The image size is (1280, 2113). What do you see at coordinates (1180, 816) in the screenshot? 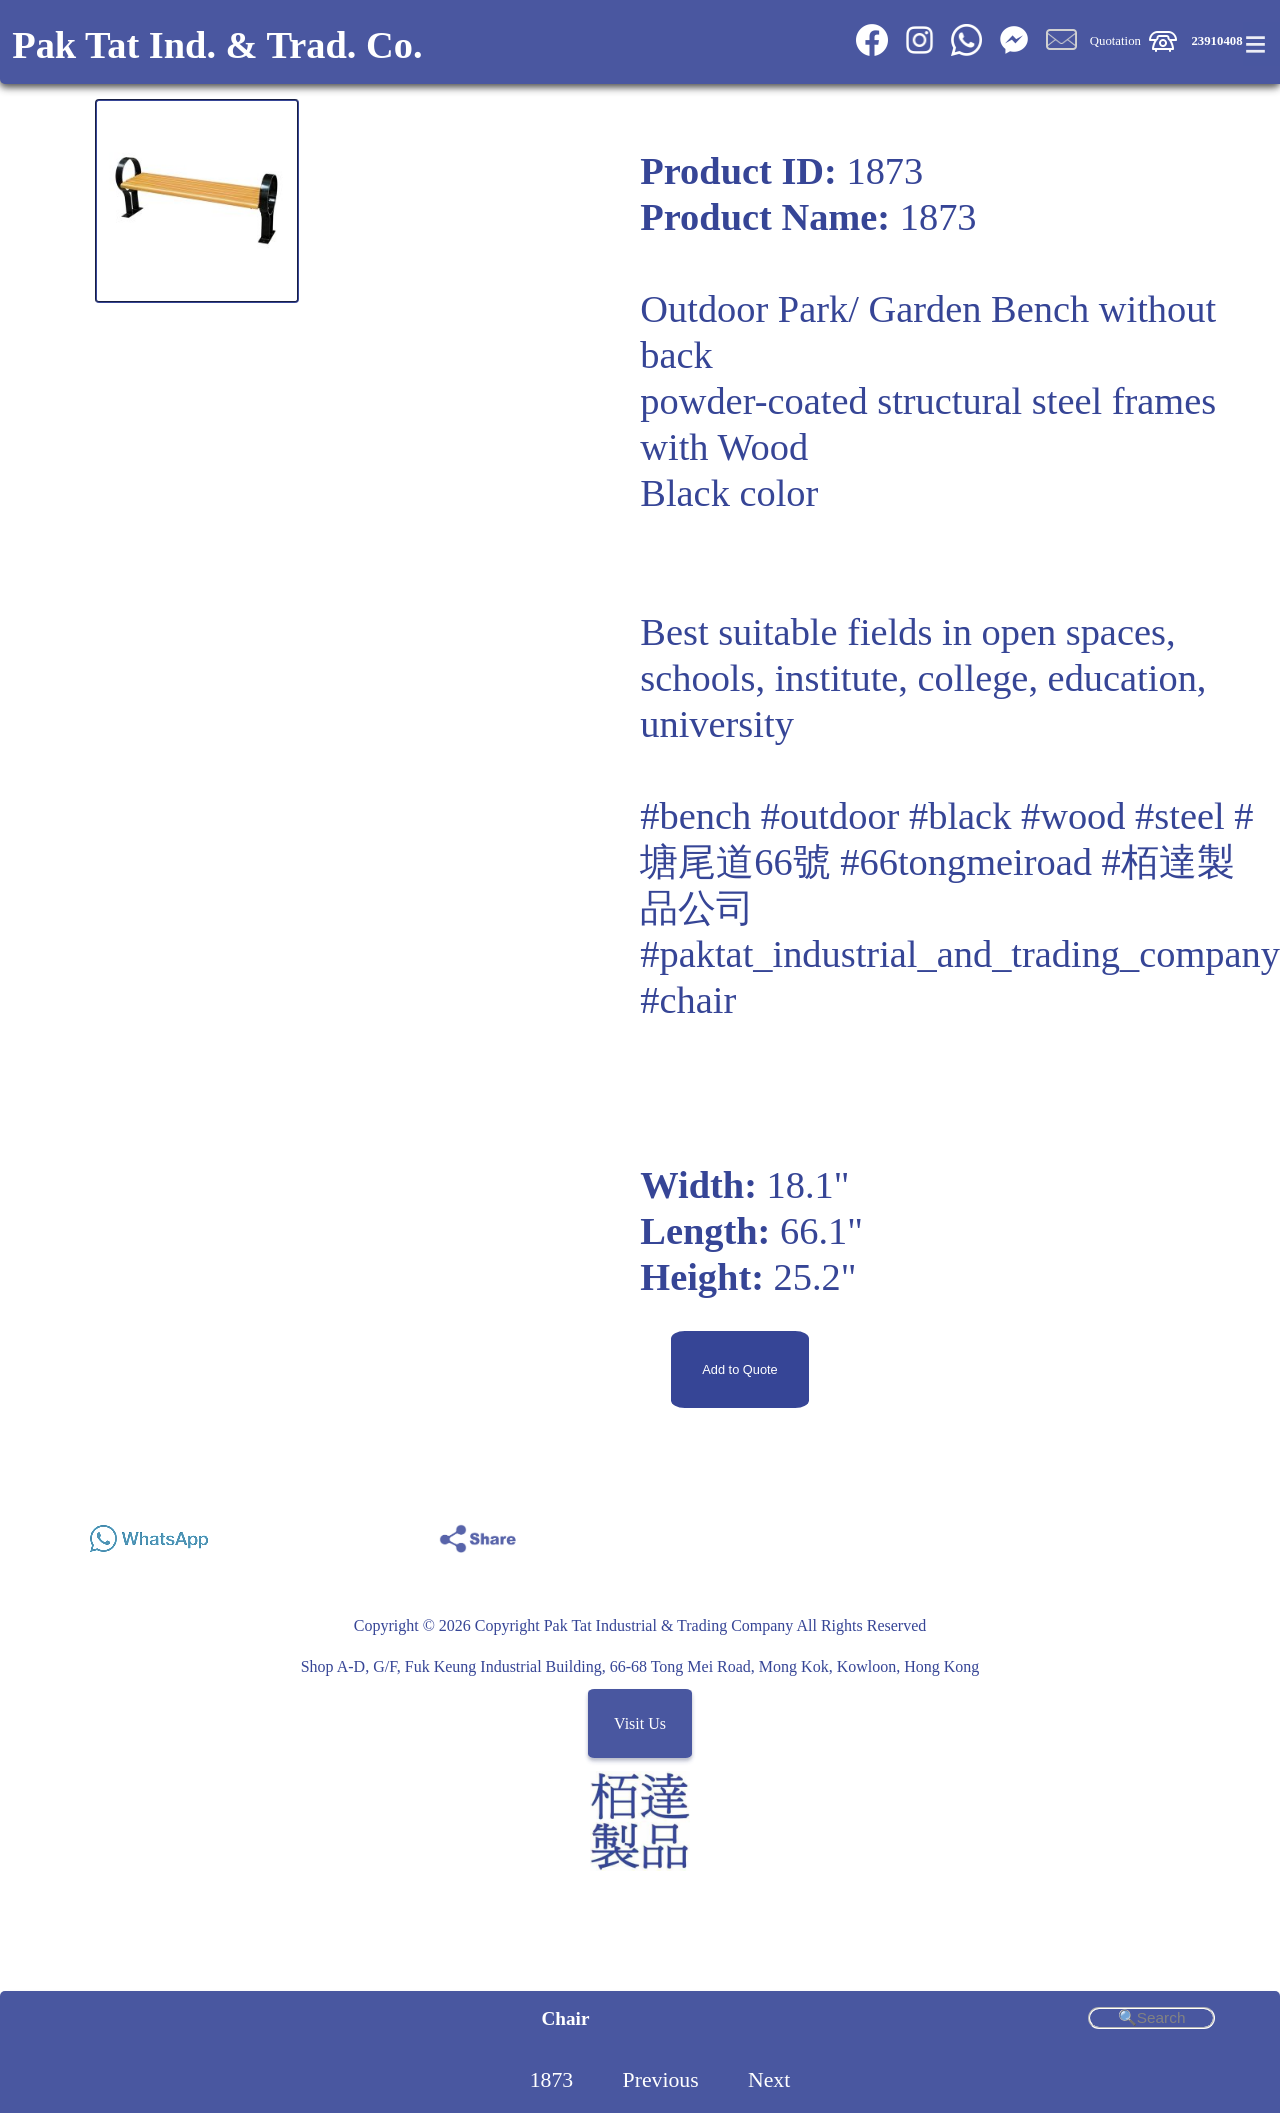
I see `#steel` at bounding box center [1180, 816].